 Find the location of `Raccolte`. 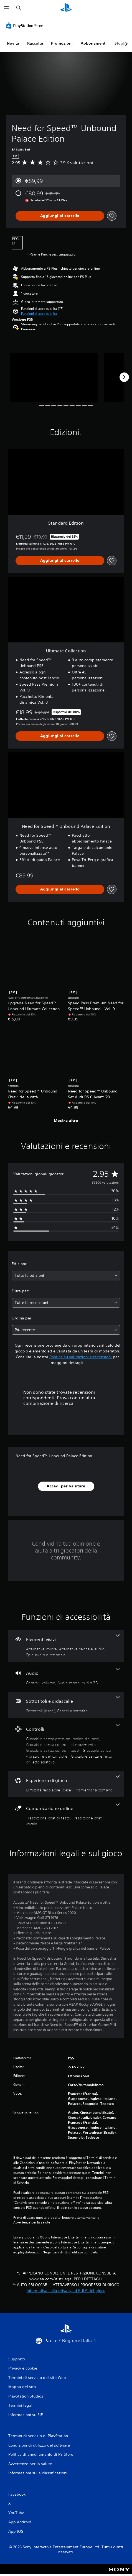

Raccolte is located at coordinates (35, 43).